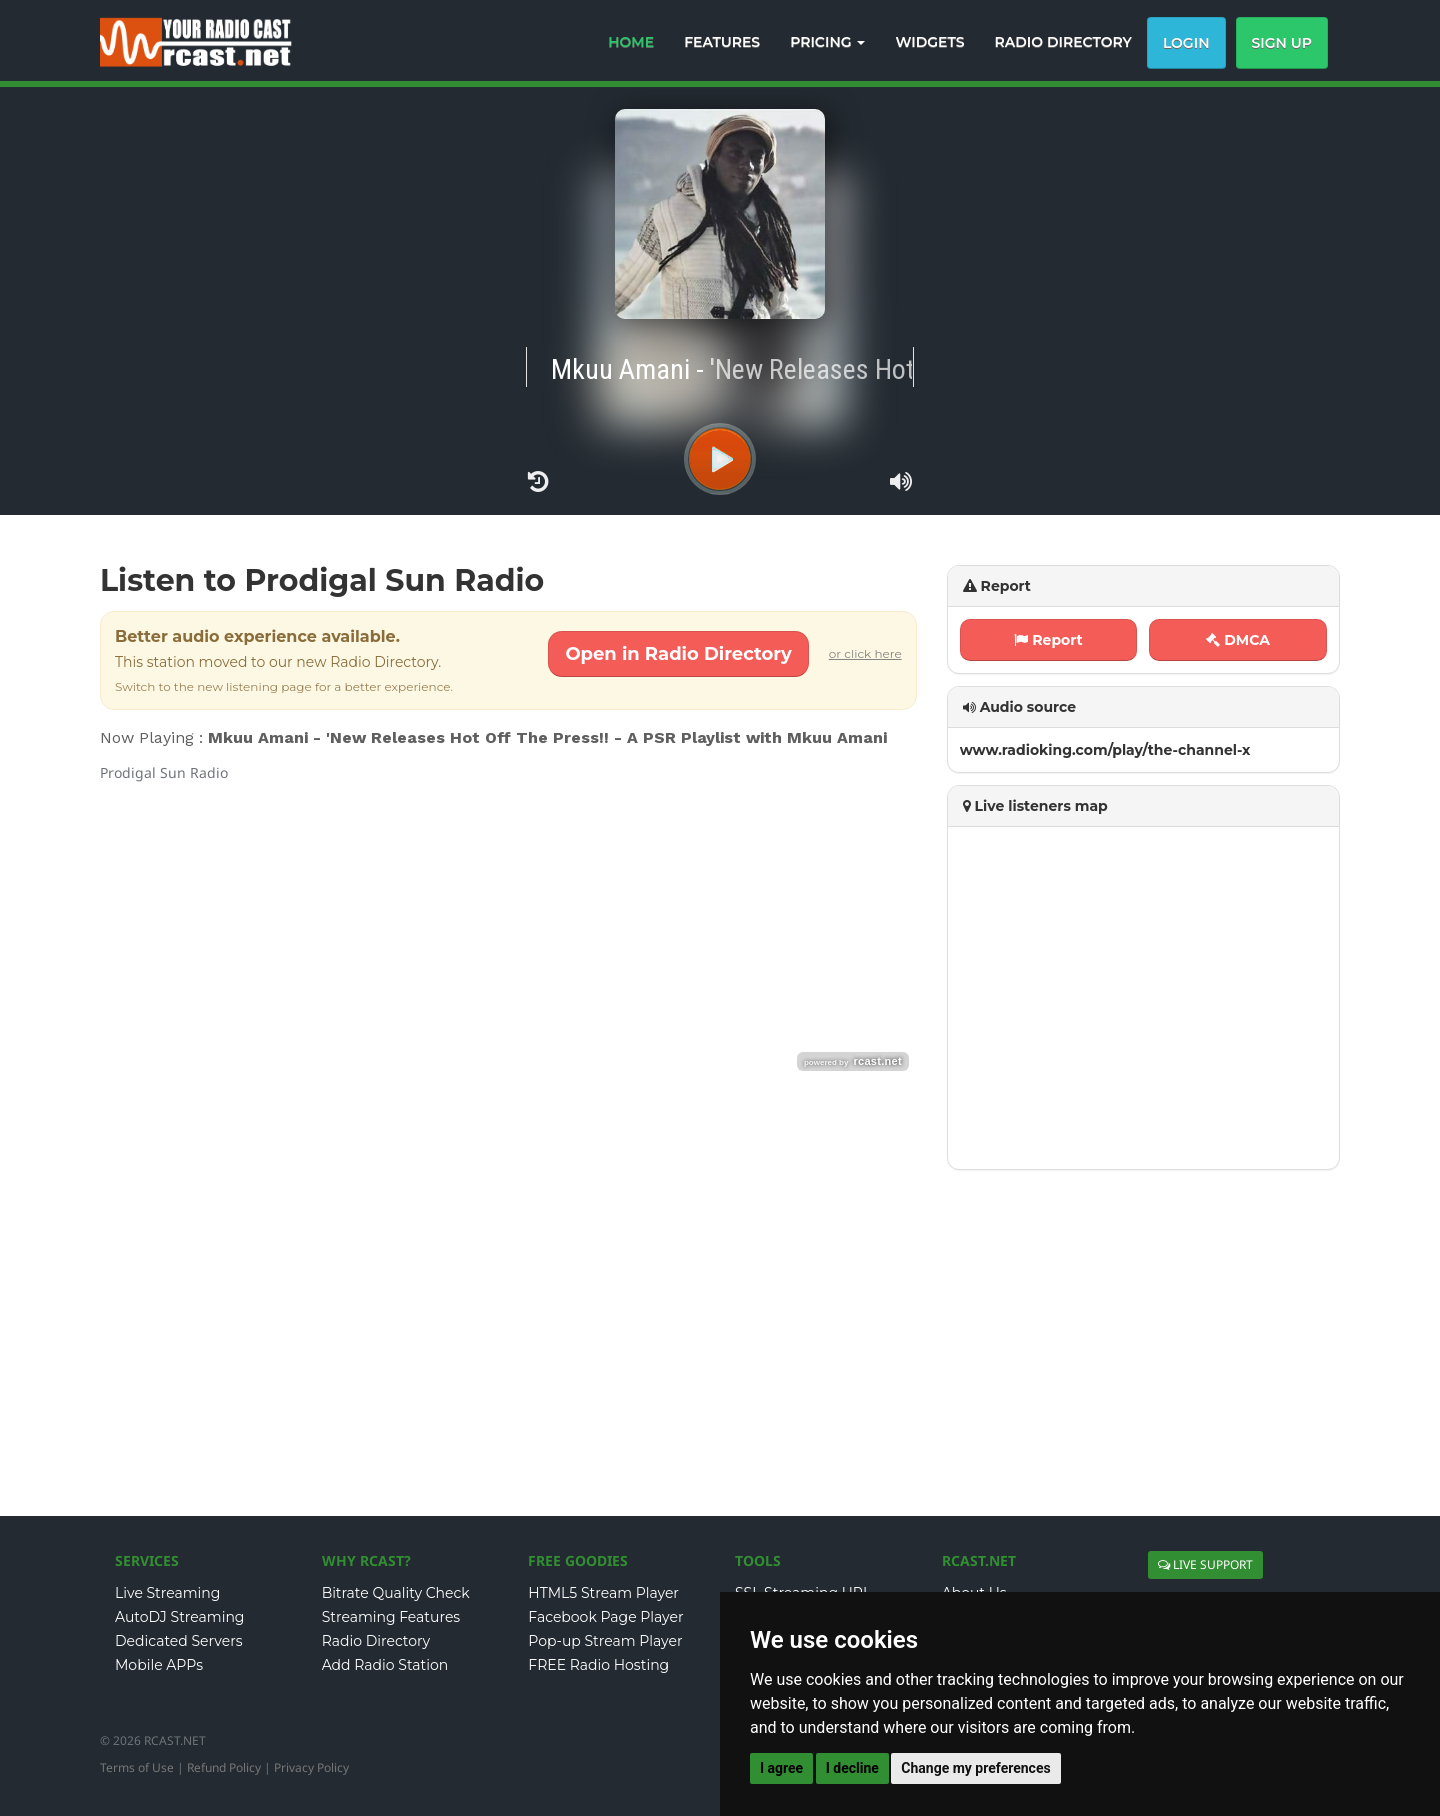  What do you see at coordinates (678, 654) in the screenshot?
I see `Open in Radio Directory` at bounding box center [678, 654].